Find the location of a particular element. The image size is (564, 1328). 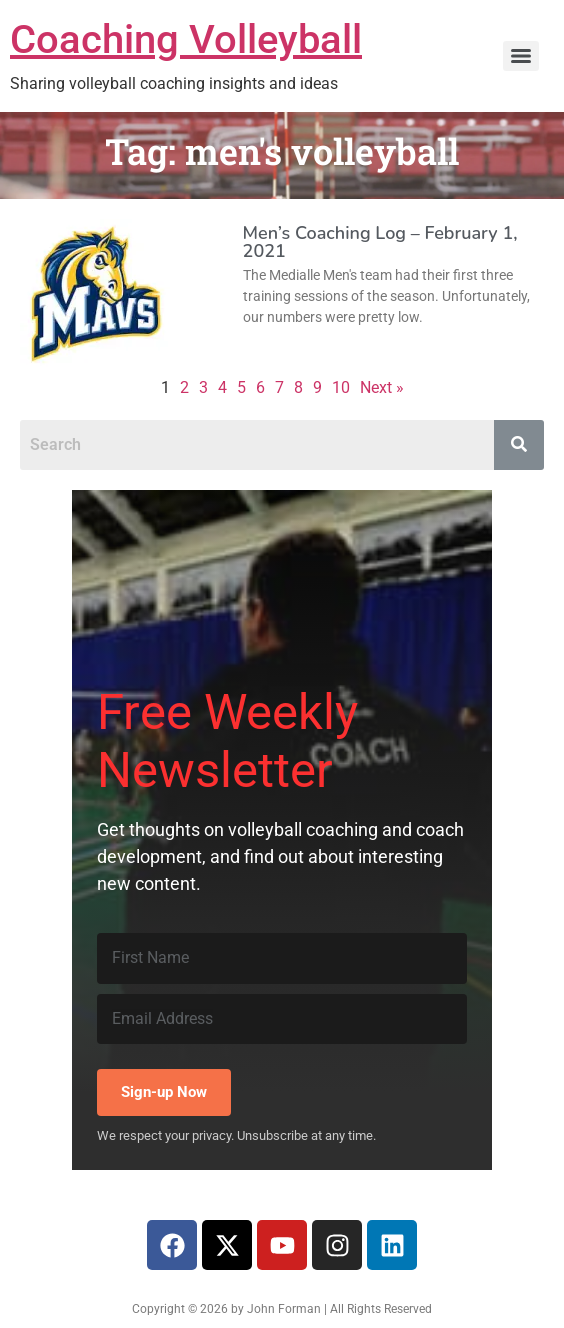

Next » is located at coordinates (382, 387).